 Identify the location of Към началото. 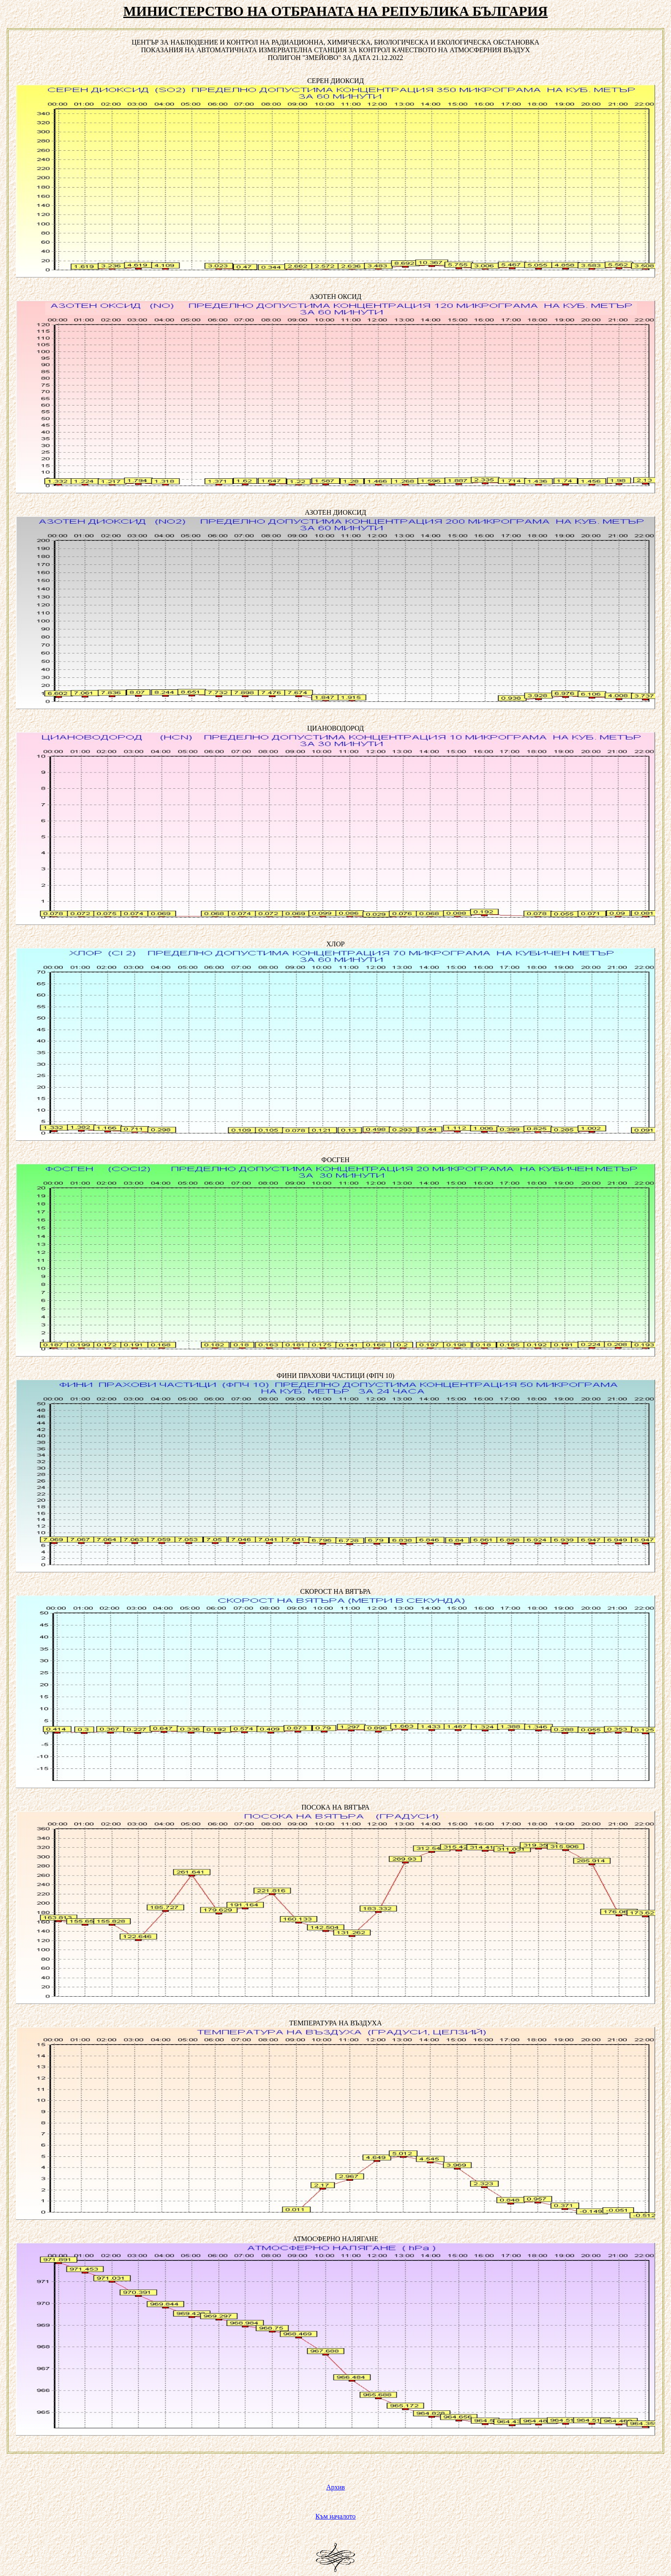
(335, 2516).